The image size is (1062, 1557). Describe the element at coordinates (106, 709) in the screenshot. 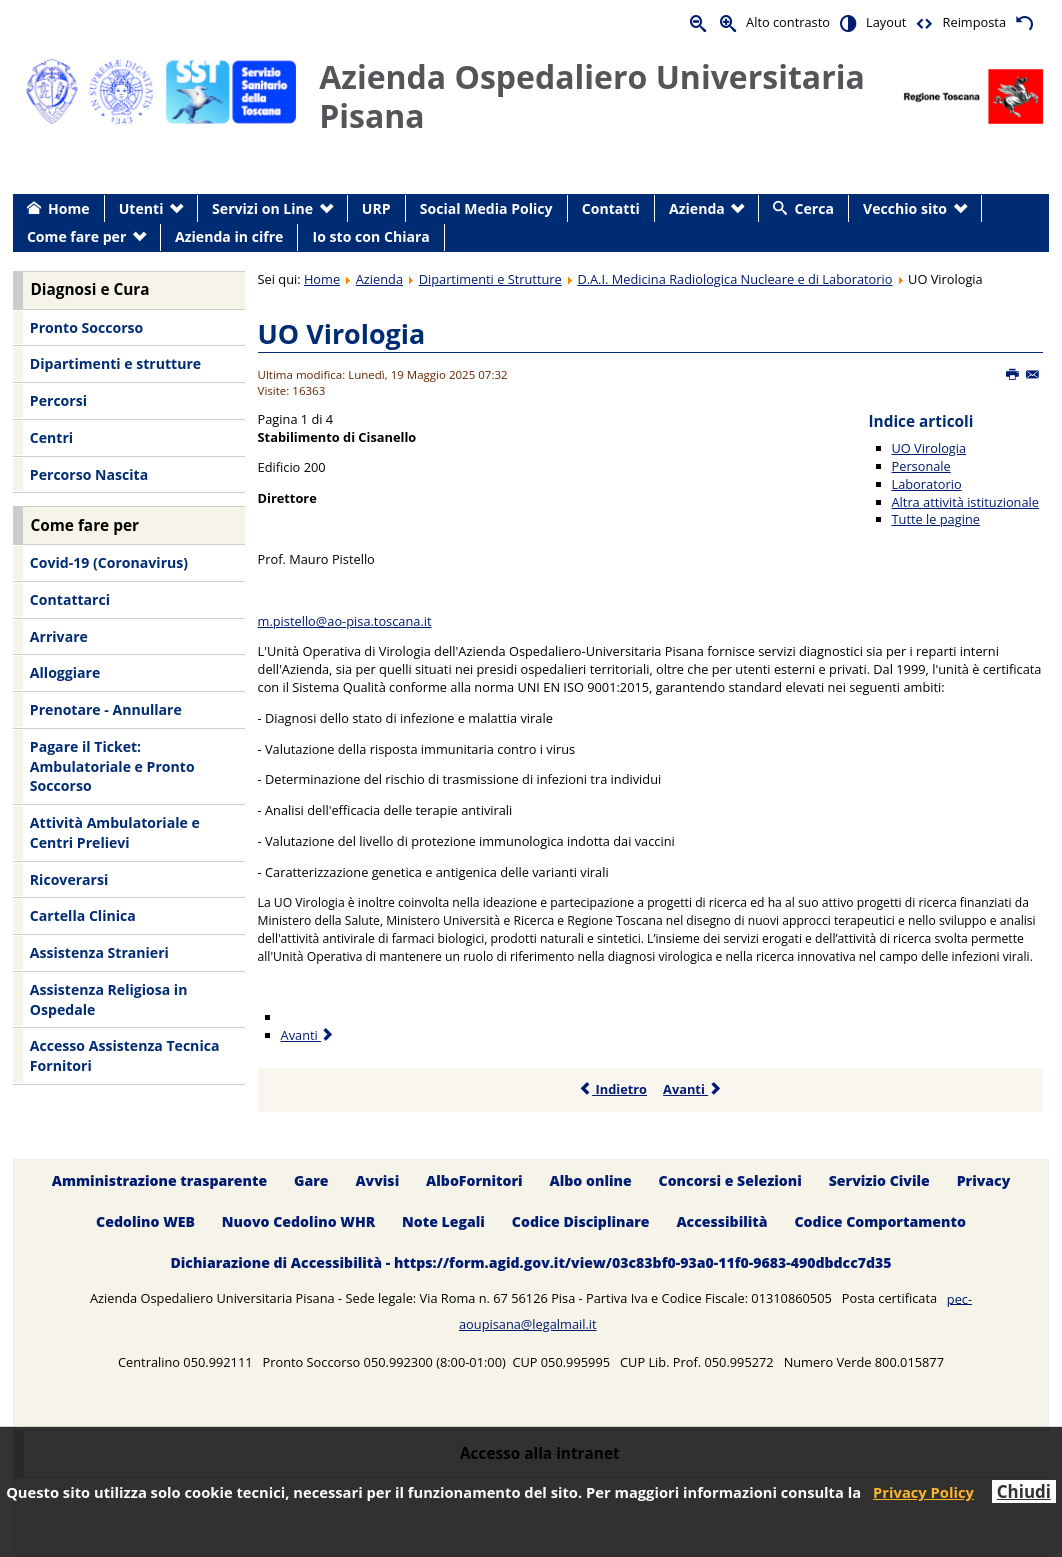

I see `Prenotare - Annullare [menuitem]` at that location.